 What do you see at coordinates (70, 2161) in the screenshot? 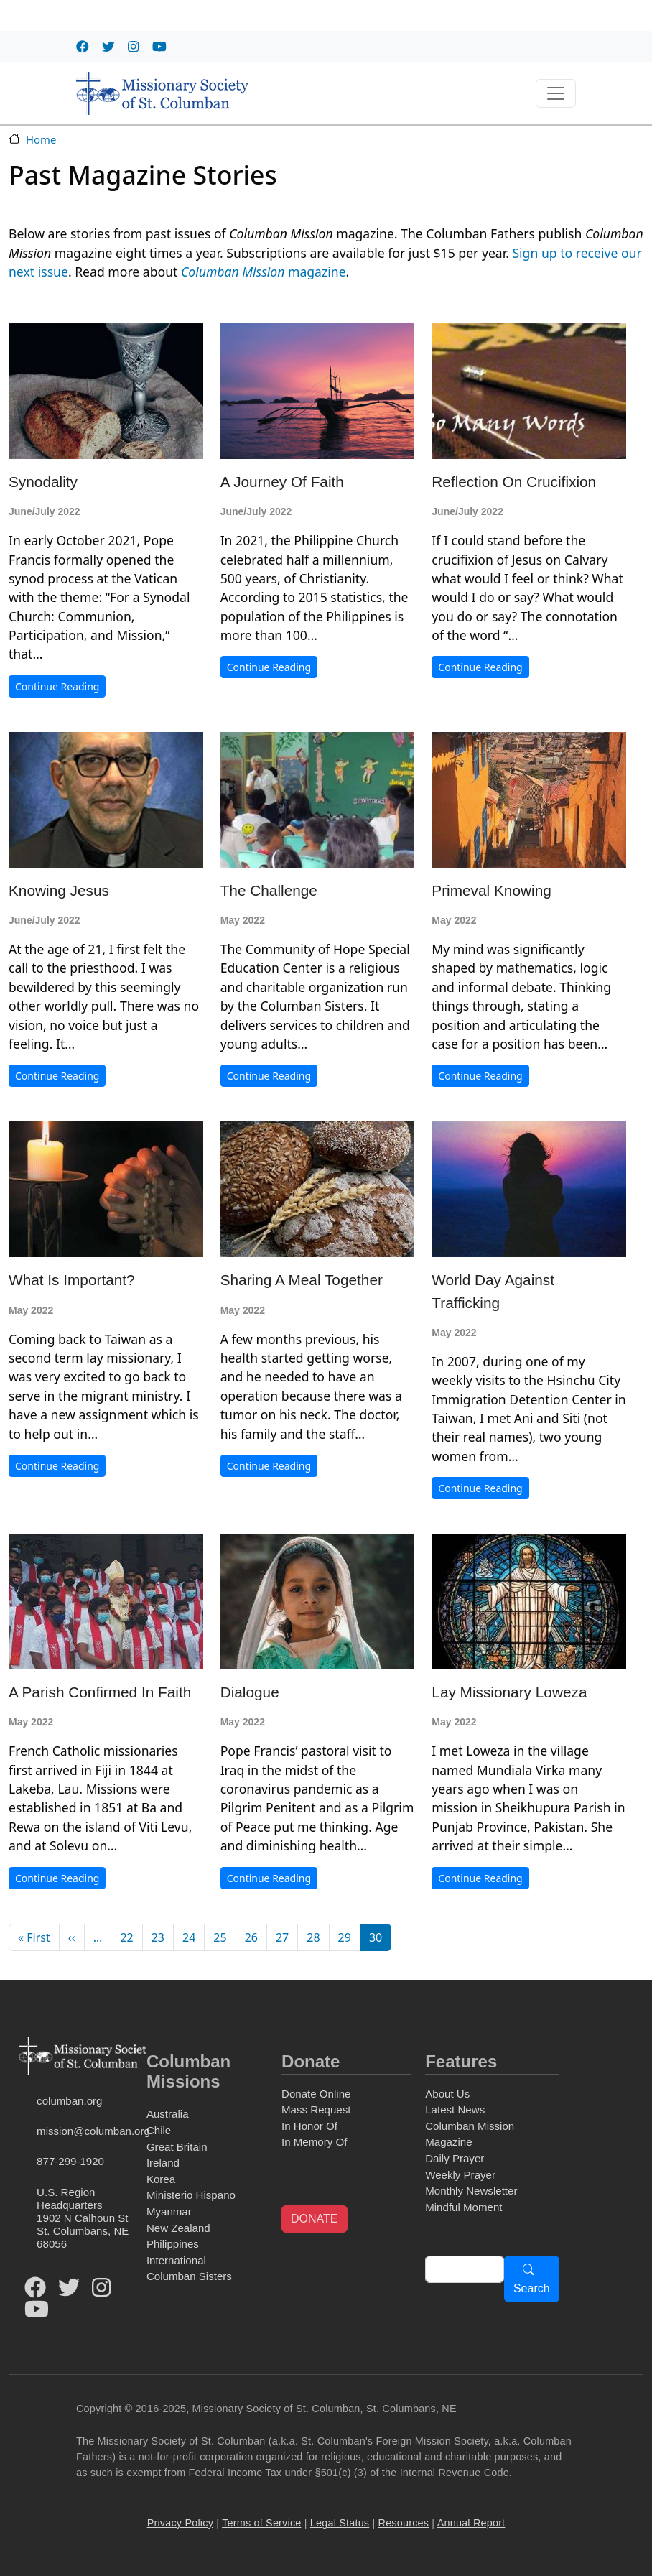
I see `877-299-1920` at bounding box center [70, 2161].